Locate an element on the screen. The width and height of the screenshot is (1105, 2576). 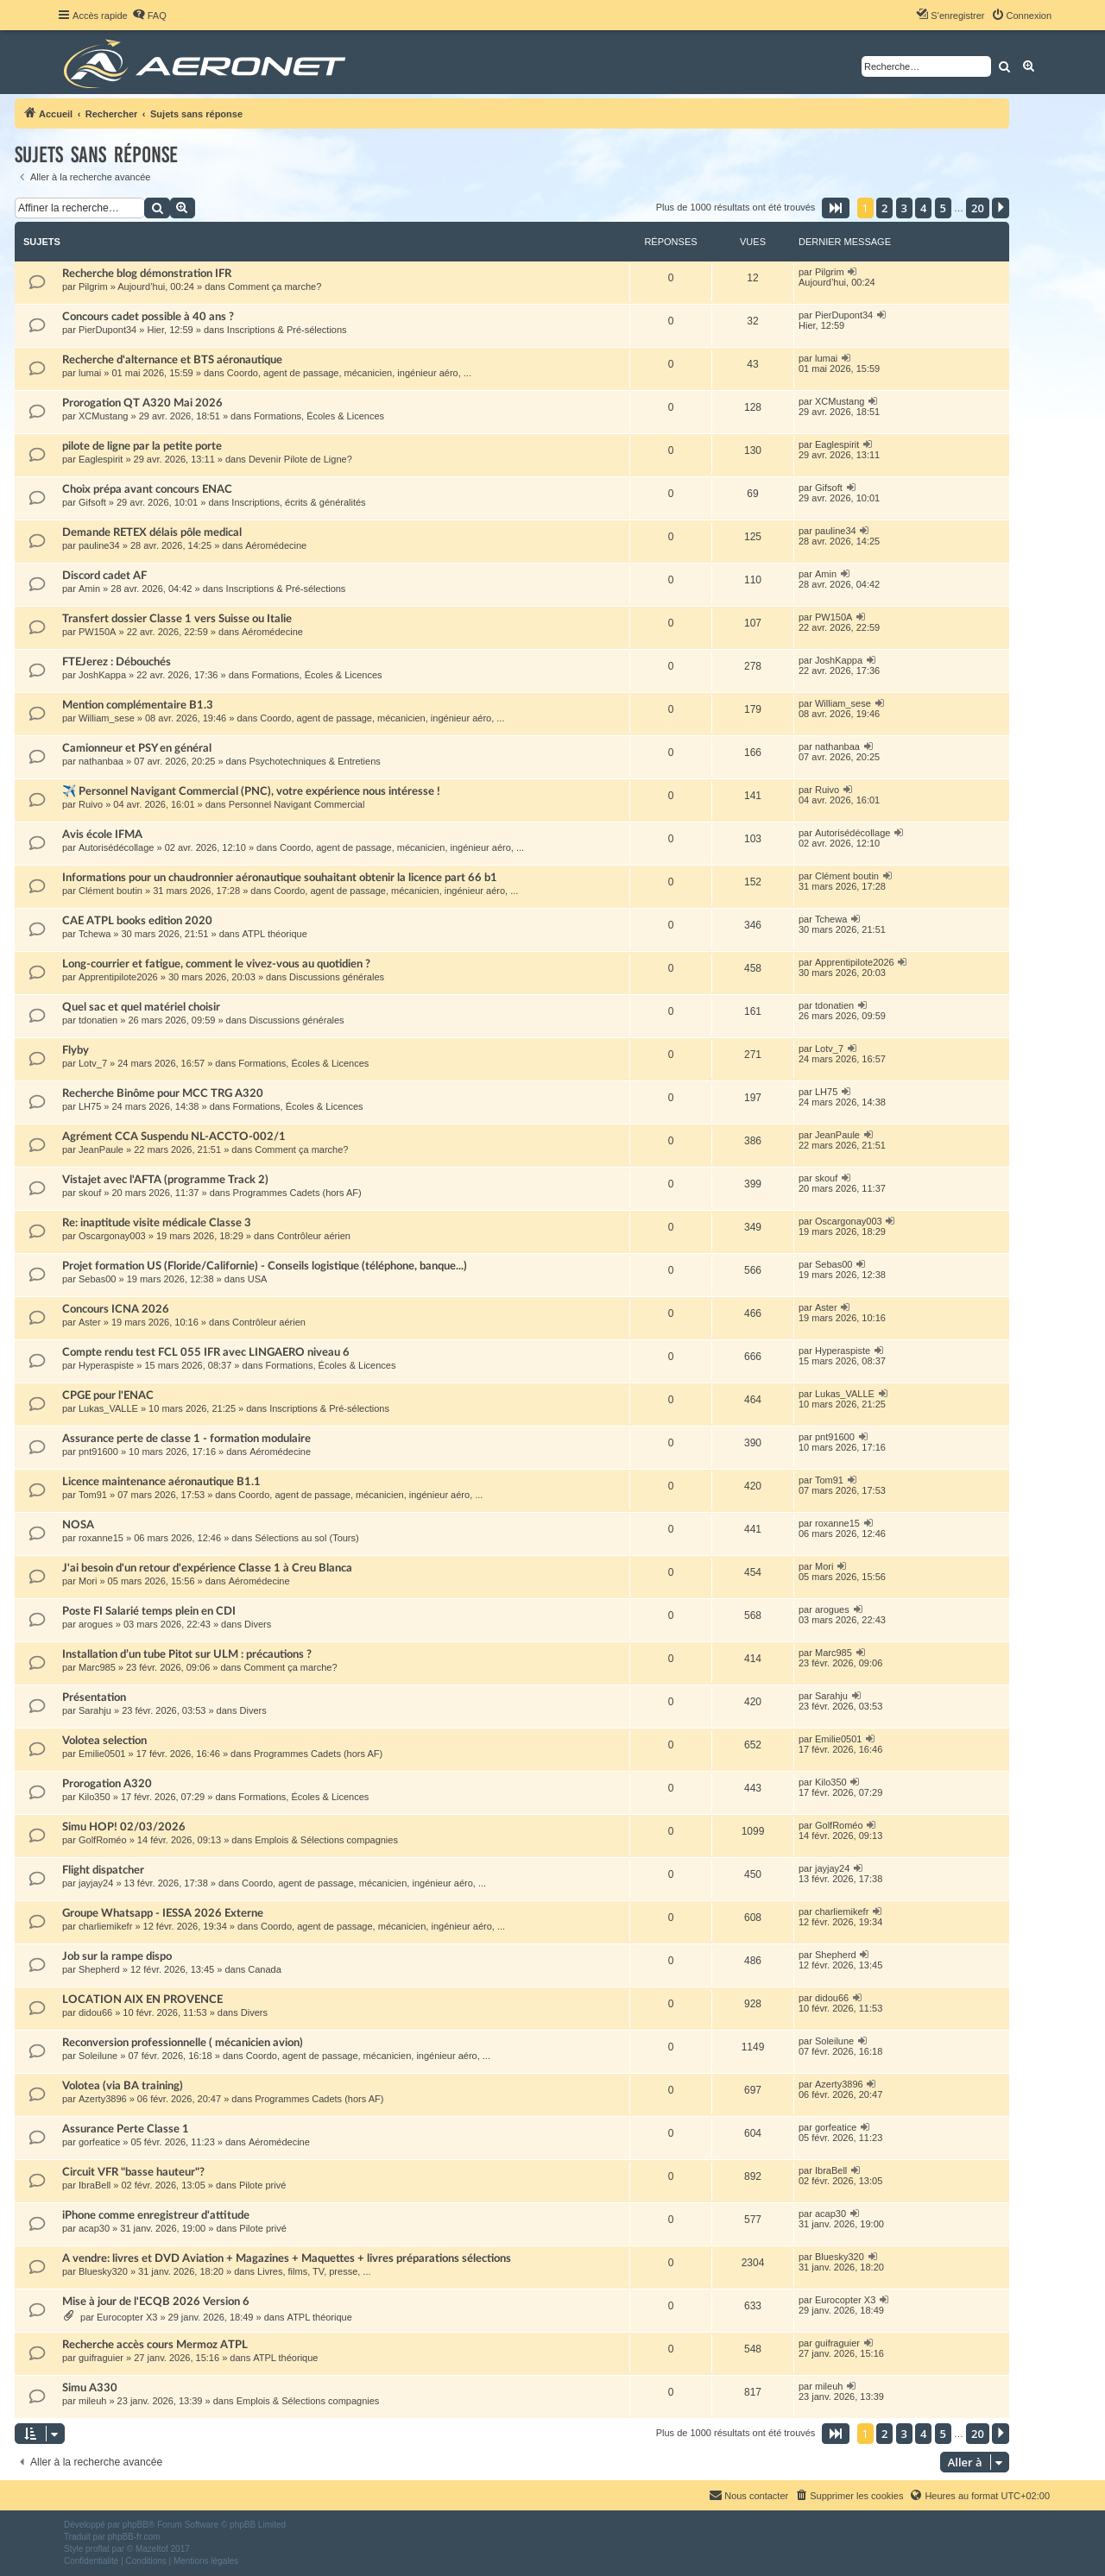
Shepherd is located at coordinates (99, 1969).